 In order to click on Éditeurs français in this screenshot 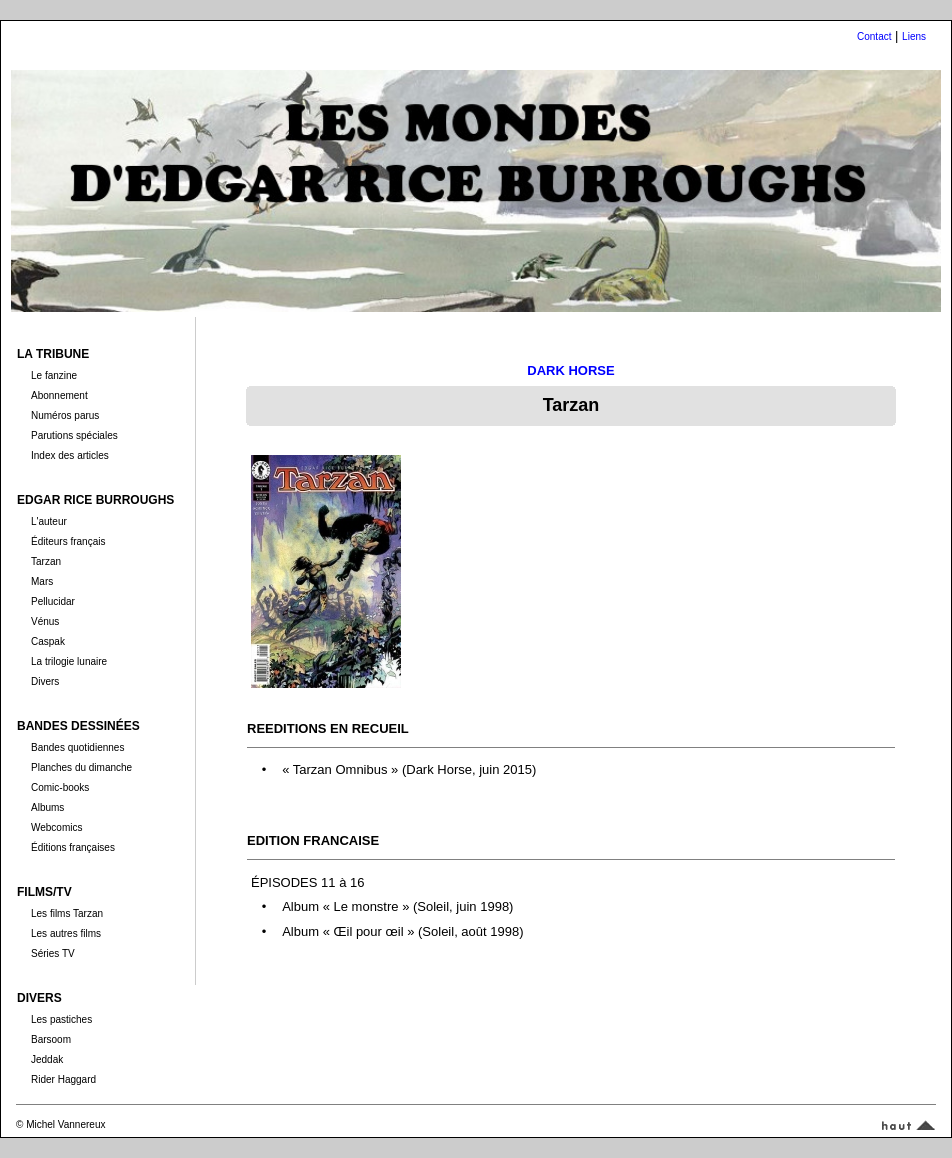, I will do `click(68, 541)`.